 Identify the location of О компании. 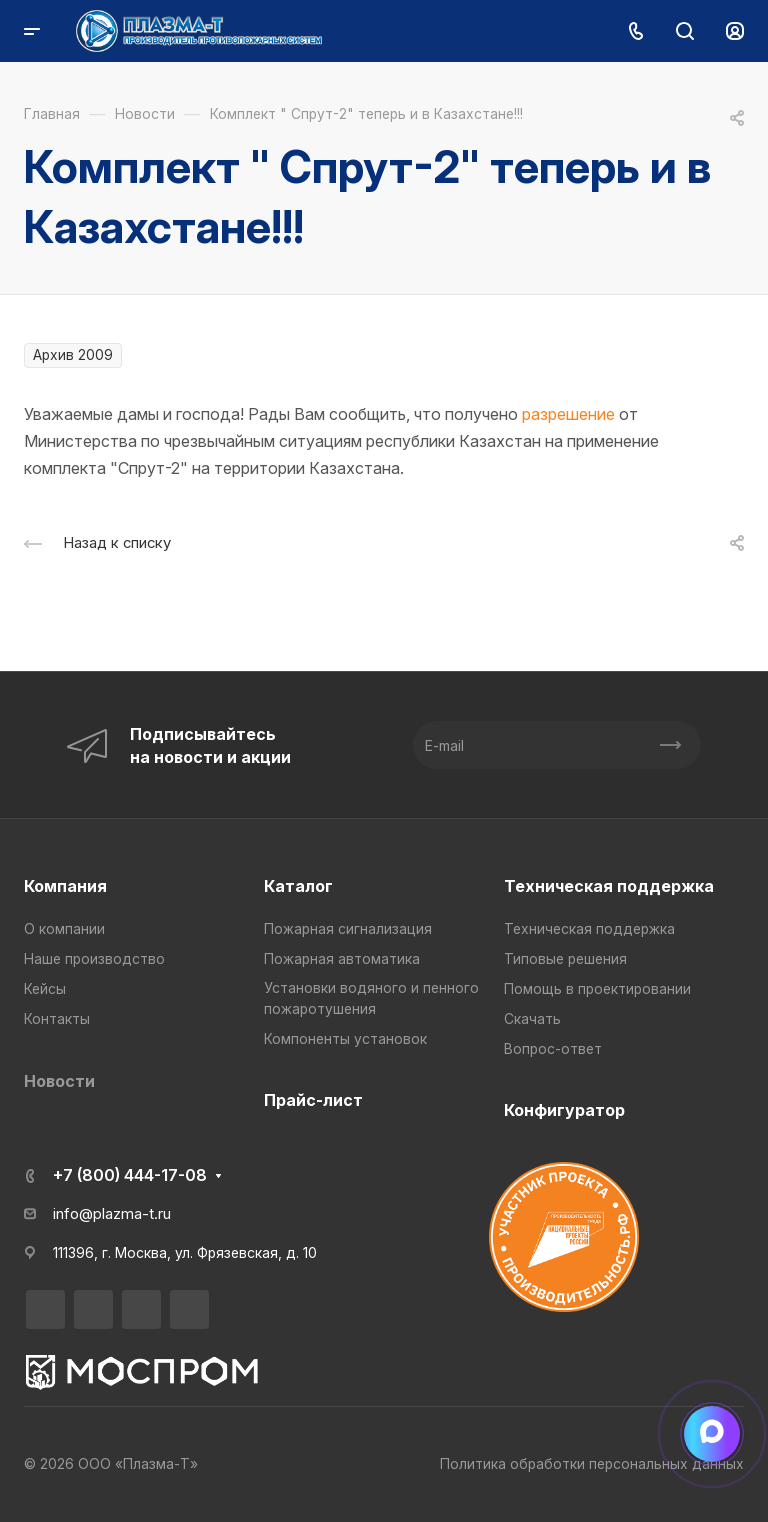
(64, 929).